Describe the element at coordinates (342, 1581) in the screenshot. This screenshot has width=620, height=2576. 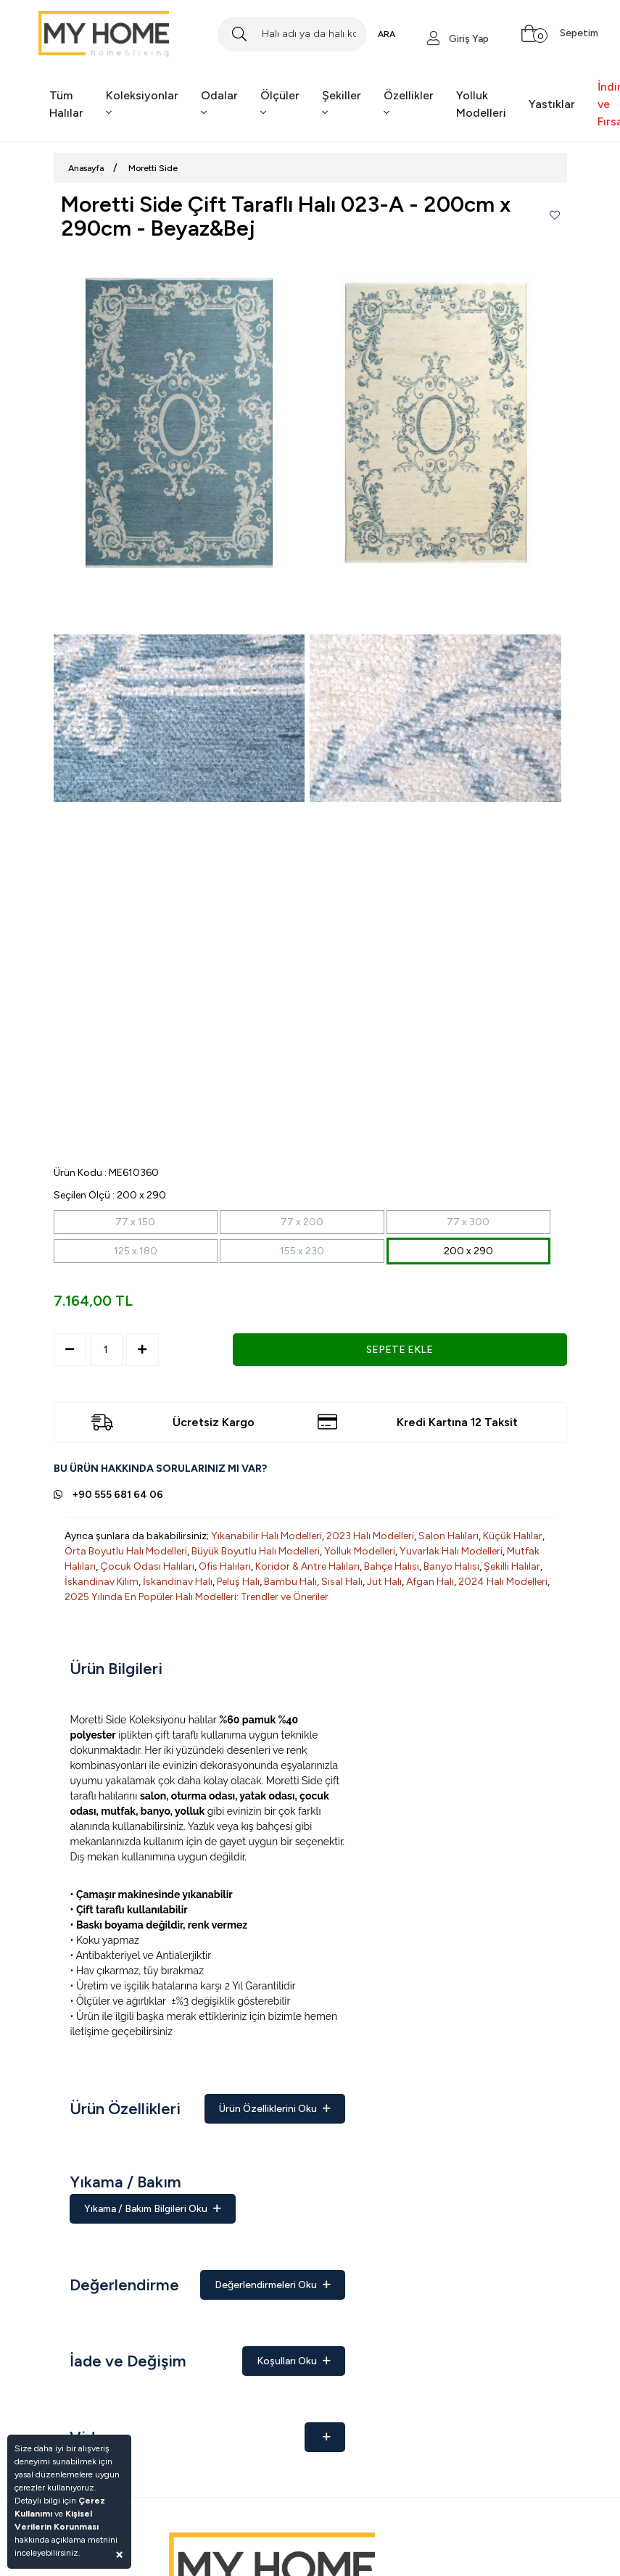
I see `Sisal Halı` at that location.